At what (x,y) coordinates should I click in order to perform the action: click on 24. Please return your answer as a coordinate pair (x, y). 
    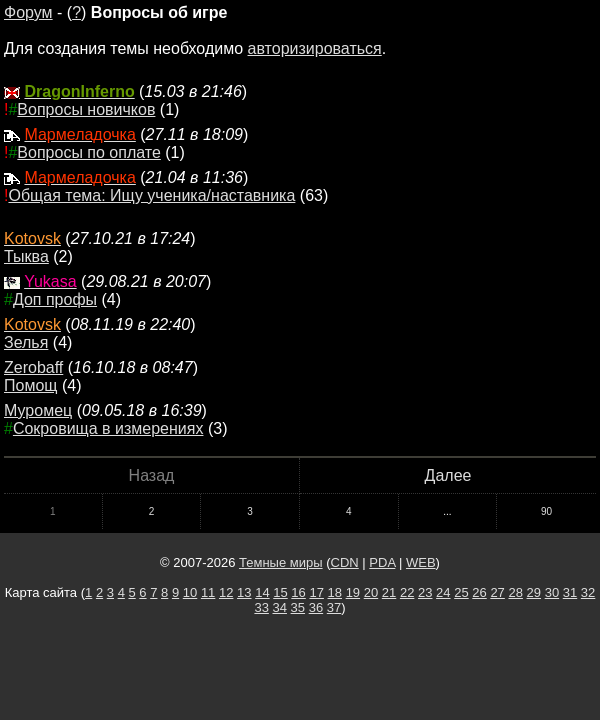
    Looking at the image, I should click on (443, 592).